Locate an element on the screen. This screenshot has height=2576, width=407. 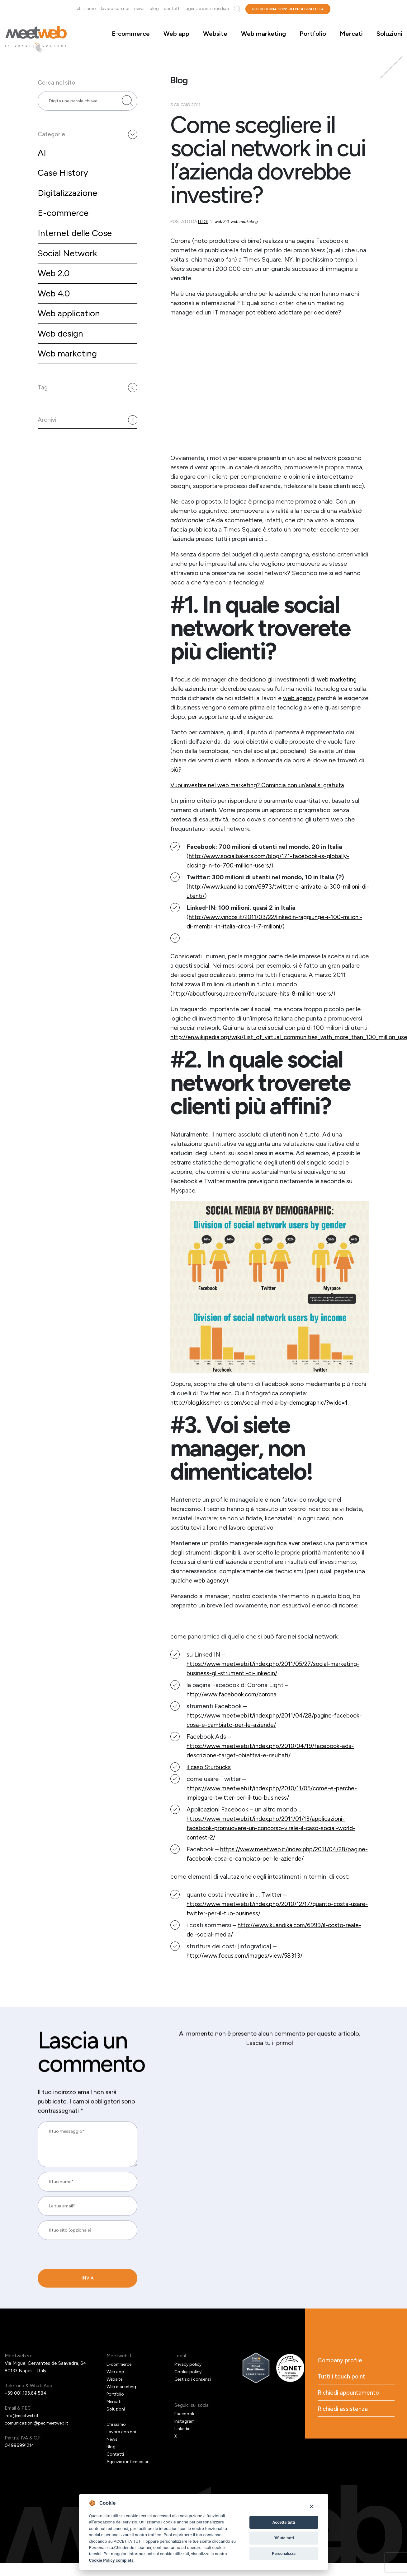
Vuoi investire nel web marketing? Comincia con un’analisi gratuita is located at coordinates (260, 785).